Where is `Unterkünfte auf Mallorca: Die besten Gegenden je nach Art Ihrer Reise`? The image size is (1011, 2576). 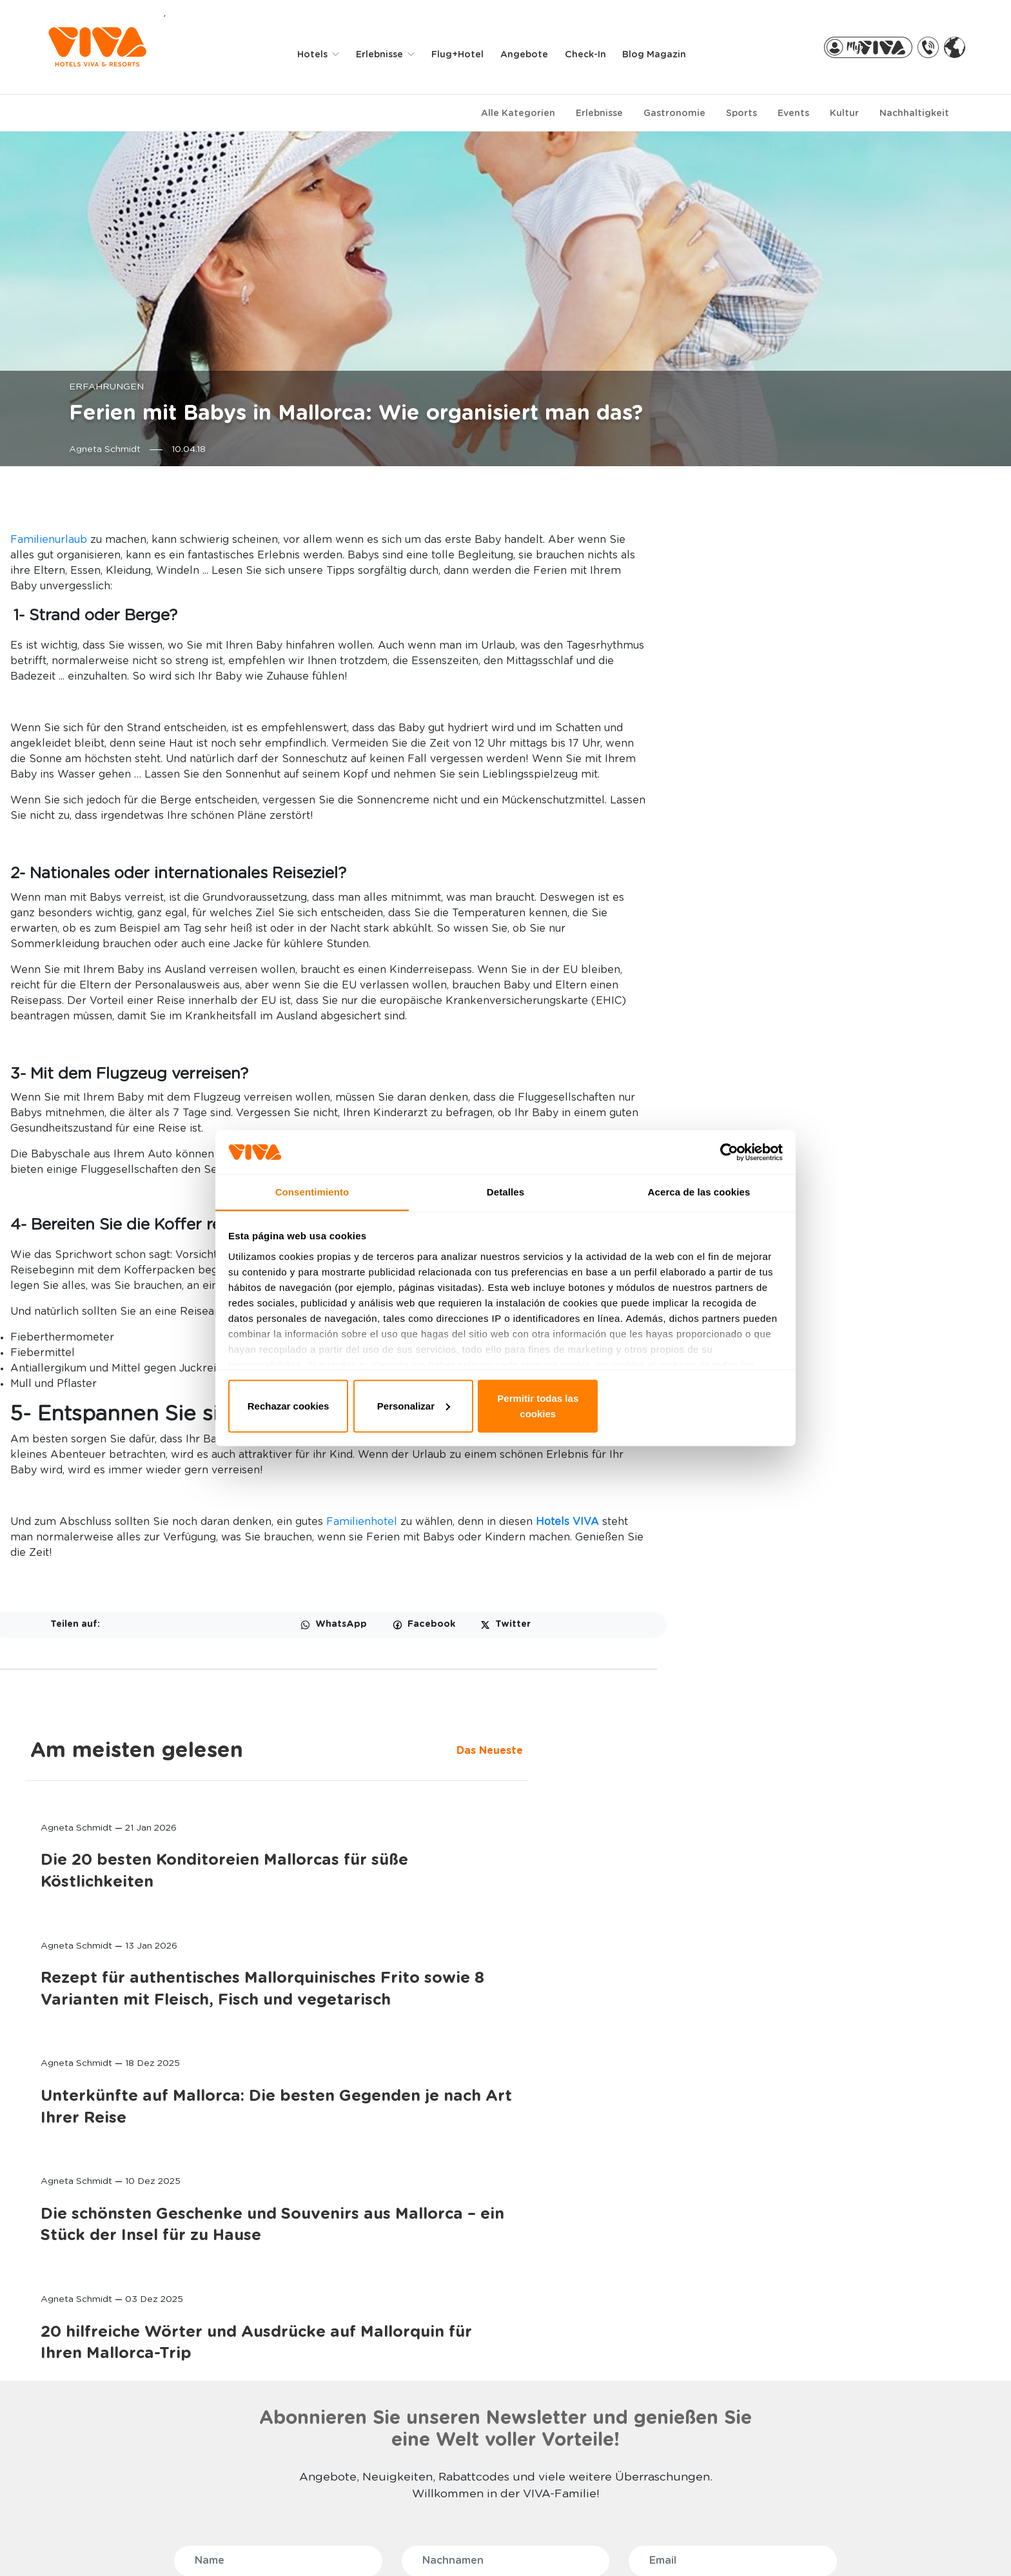 Unterkünfte auf Mallorca: Die besten Gegenden je nach Art Ihrer Reise is located at coordinates (844, 970).